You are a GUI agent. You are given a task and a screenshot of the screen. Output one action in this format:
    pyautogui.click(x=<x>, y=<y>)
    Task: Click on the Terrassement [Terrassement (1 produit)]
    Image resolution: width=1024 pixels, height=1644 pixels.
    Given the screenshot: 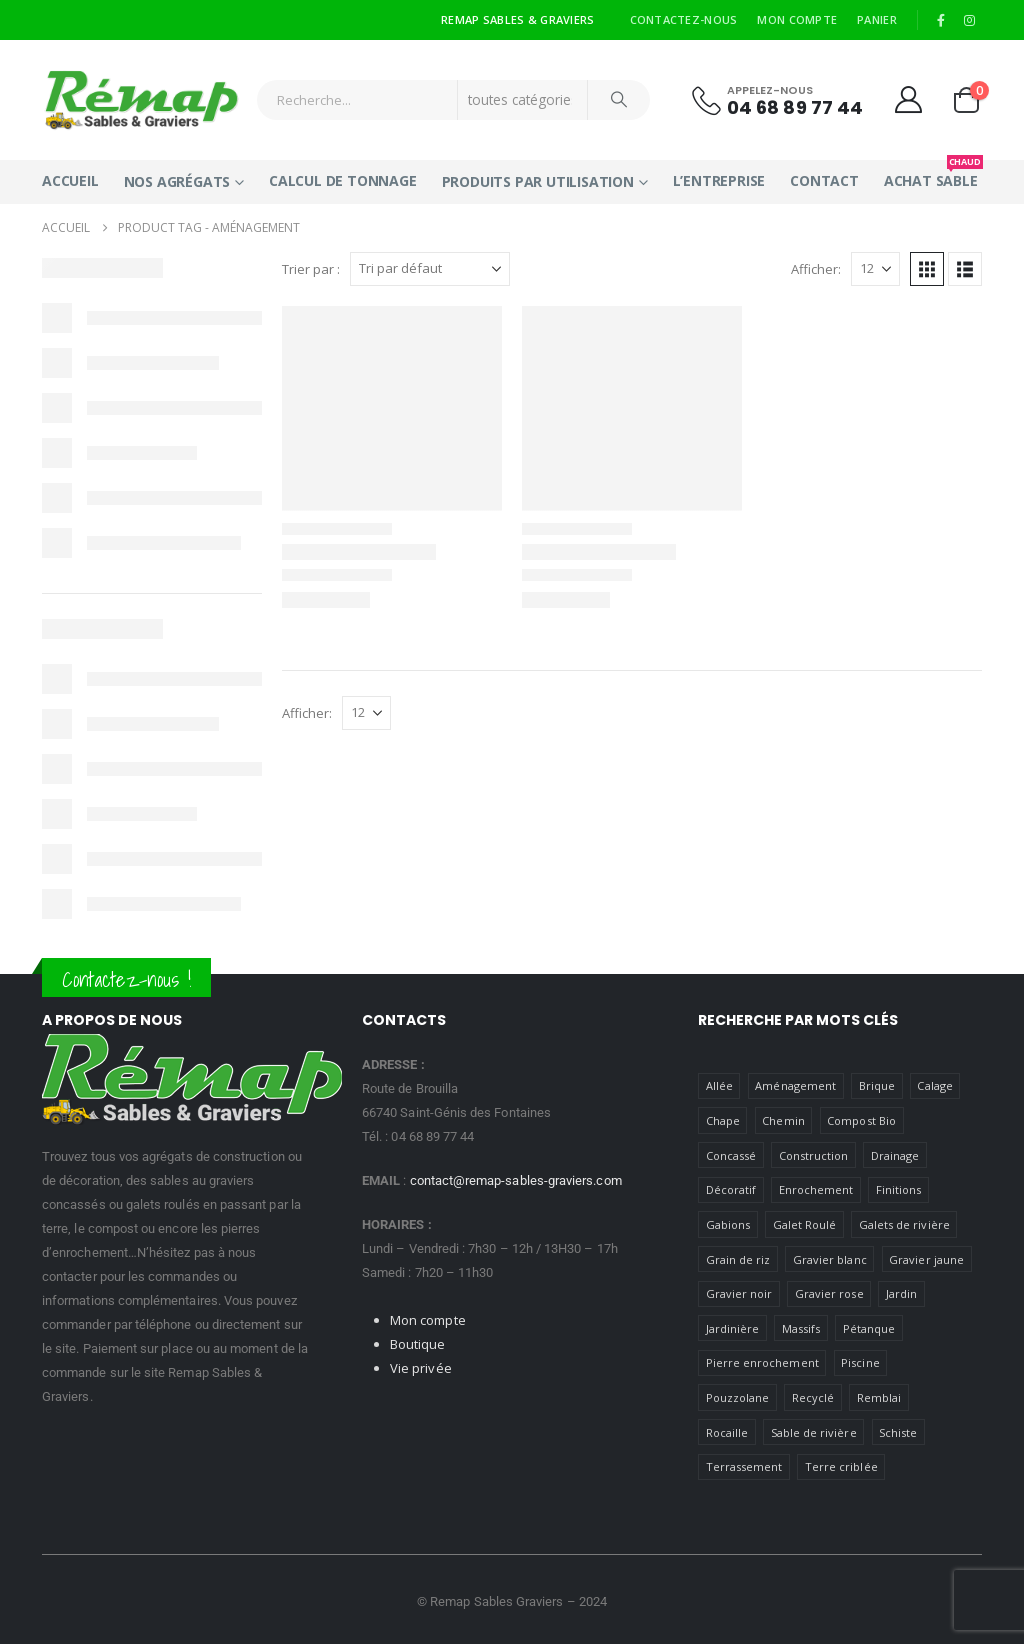 What is the action you would take?
    pyautogui.click(x=744, y=1466)
    